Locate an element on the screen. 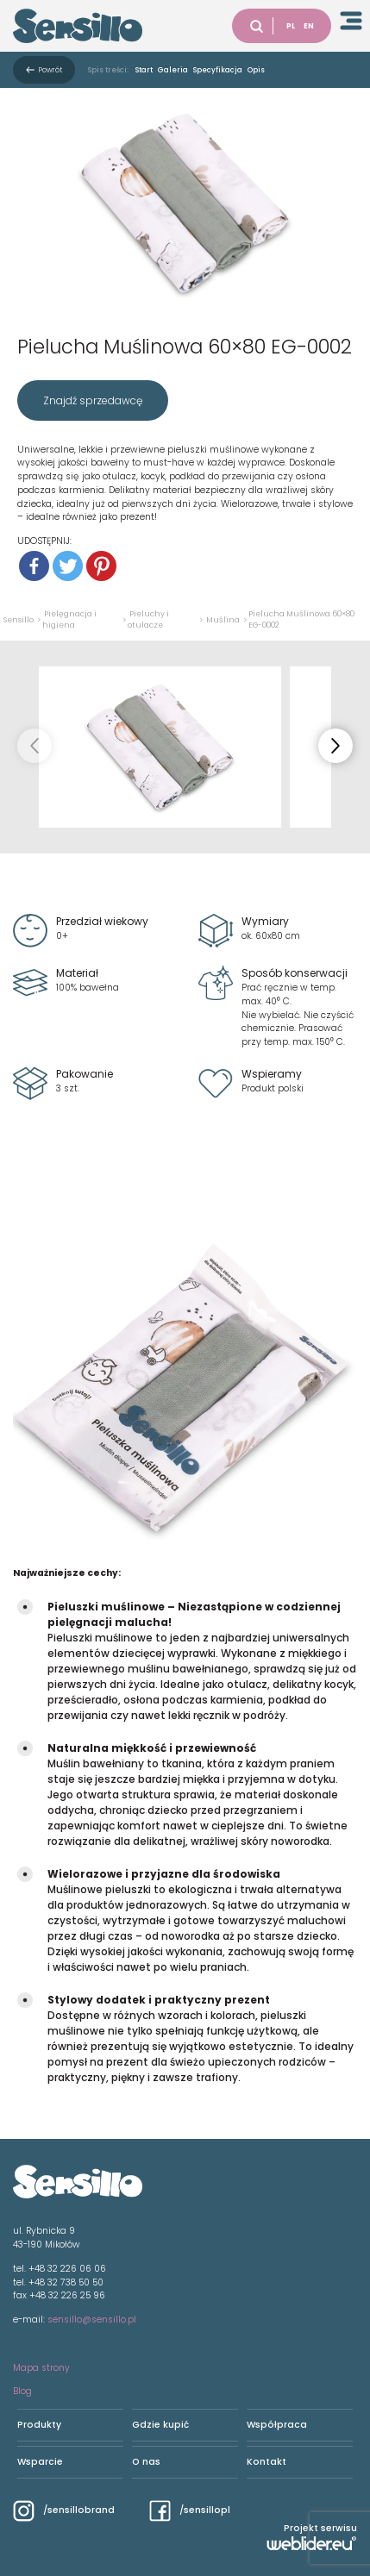  [Pinterest] is located at coordinates (101, 566).